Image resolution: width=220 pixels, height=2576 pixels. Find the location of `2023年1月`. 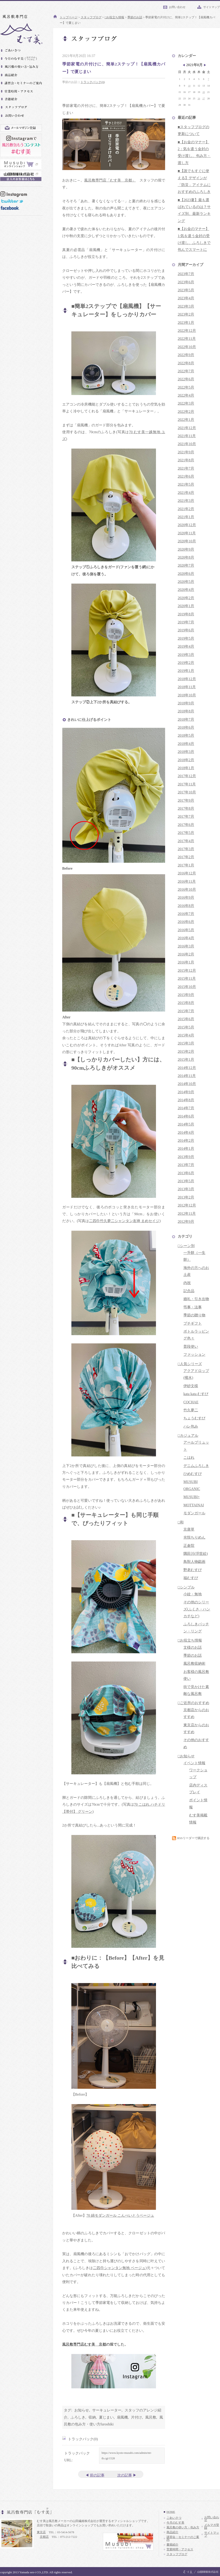

2023年1月 is located at coordinates (186, 323).